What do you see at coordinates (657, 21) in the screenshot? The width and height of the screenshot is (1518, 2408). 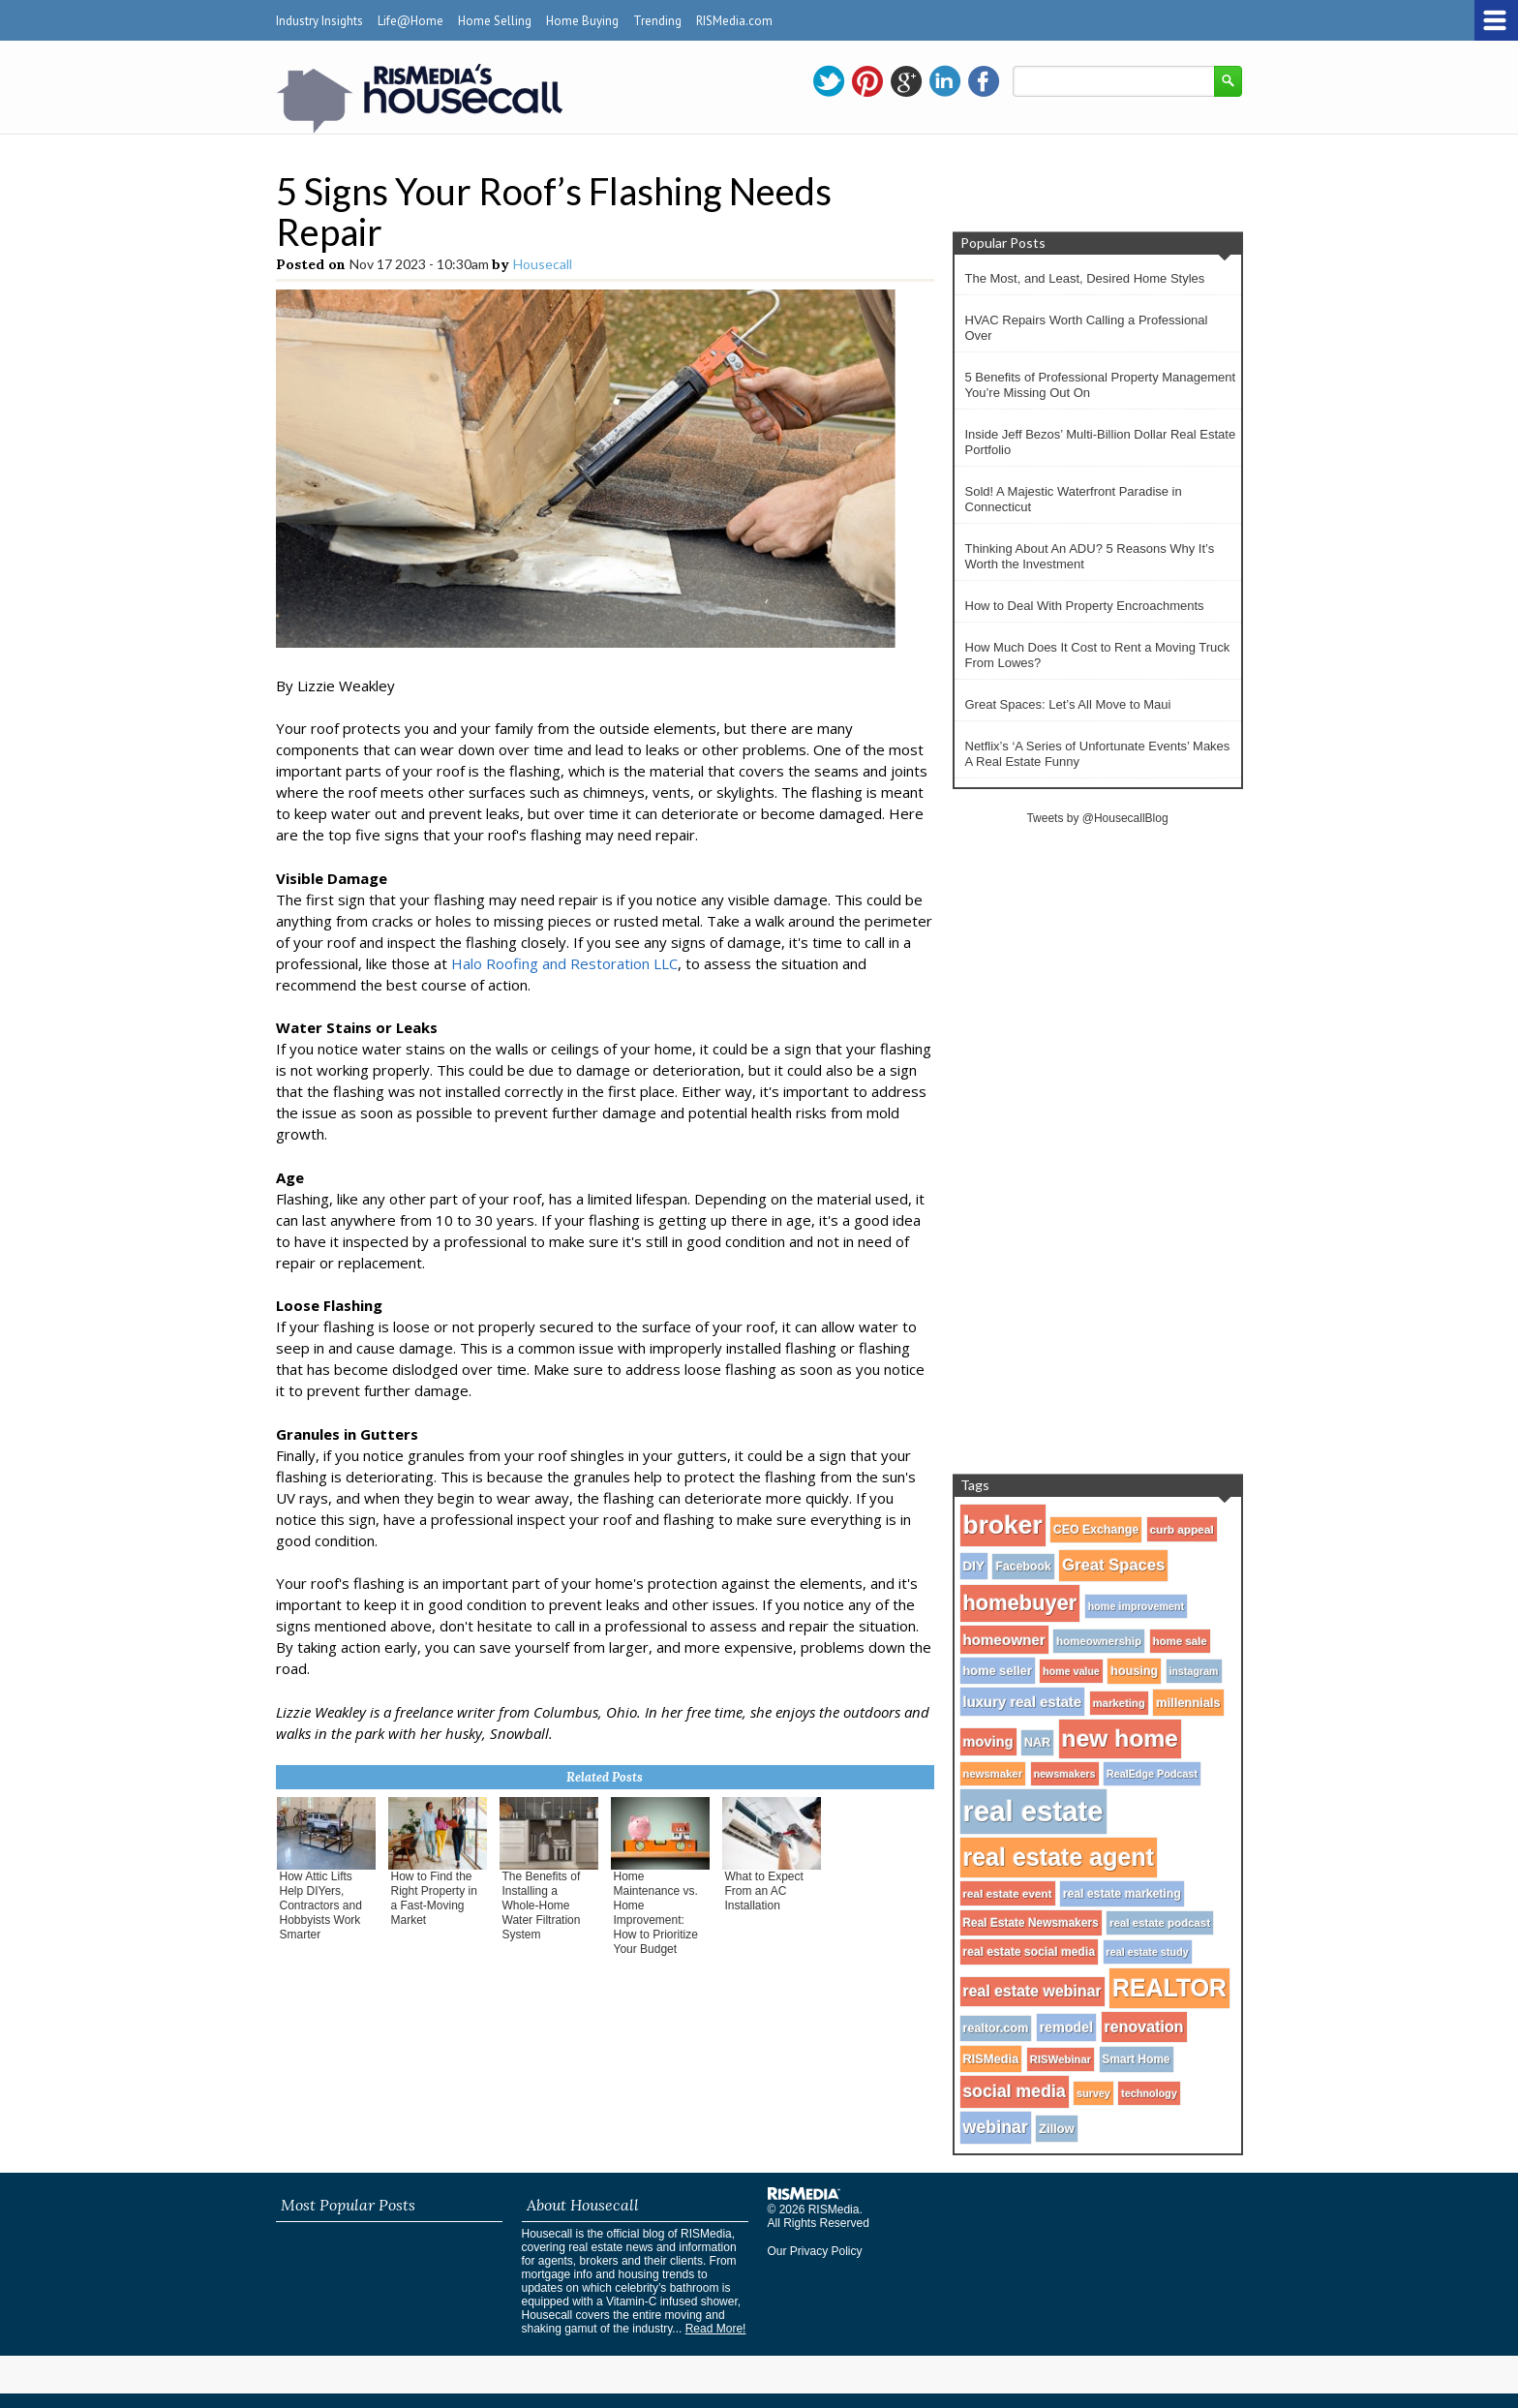 I see `Trending` at bounding box center [657, 21].